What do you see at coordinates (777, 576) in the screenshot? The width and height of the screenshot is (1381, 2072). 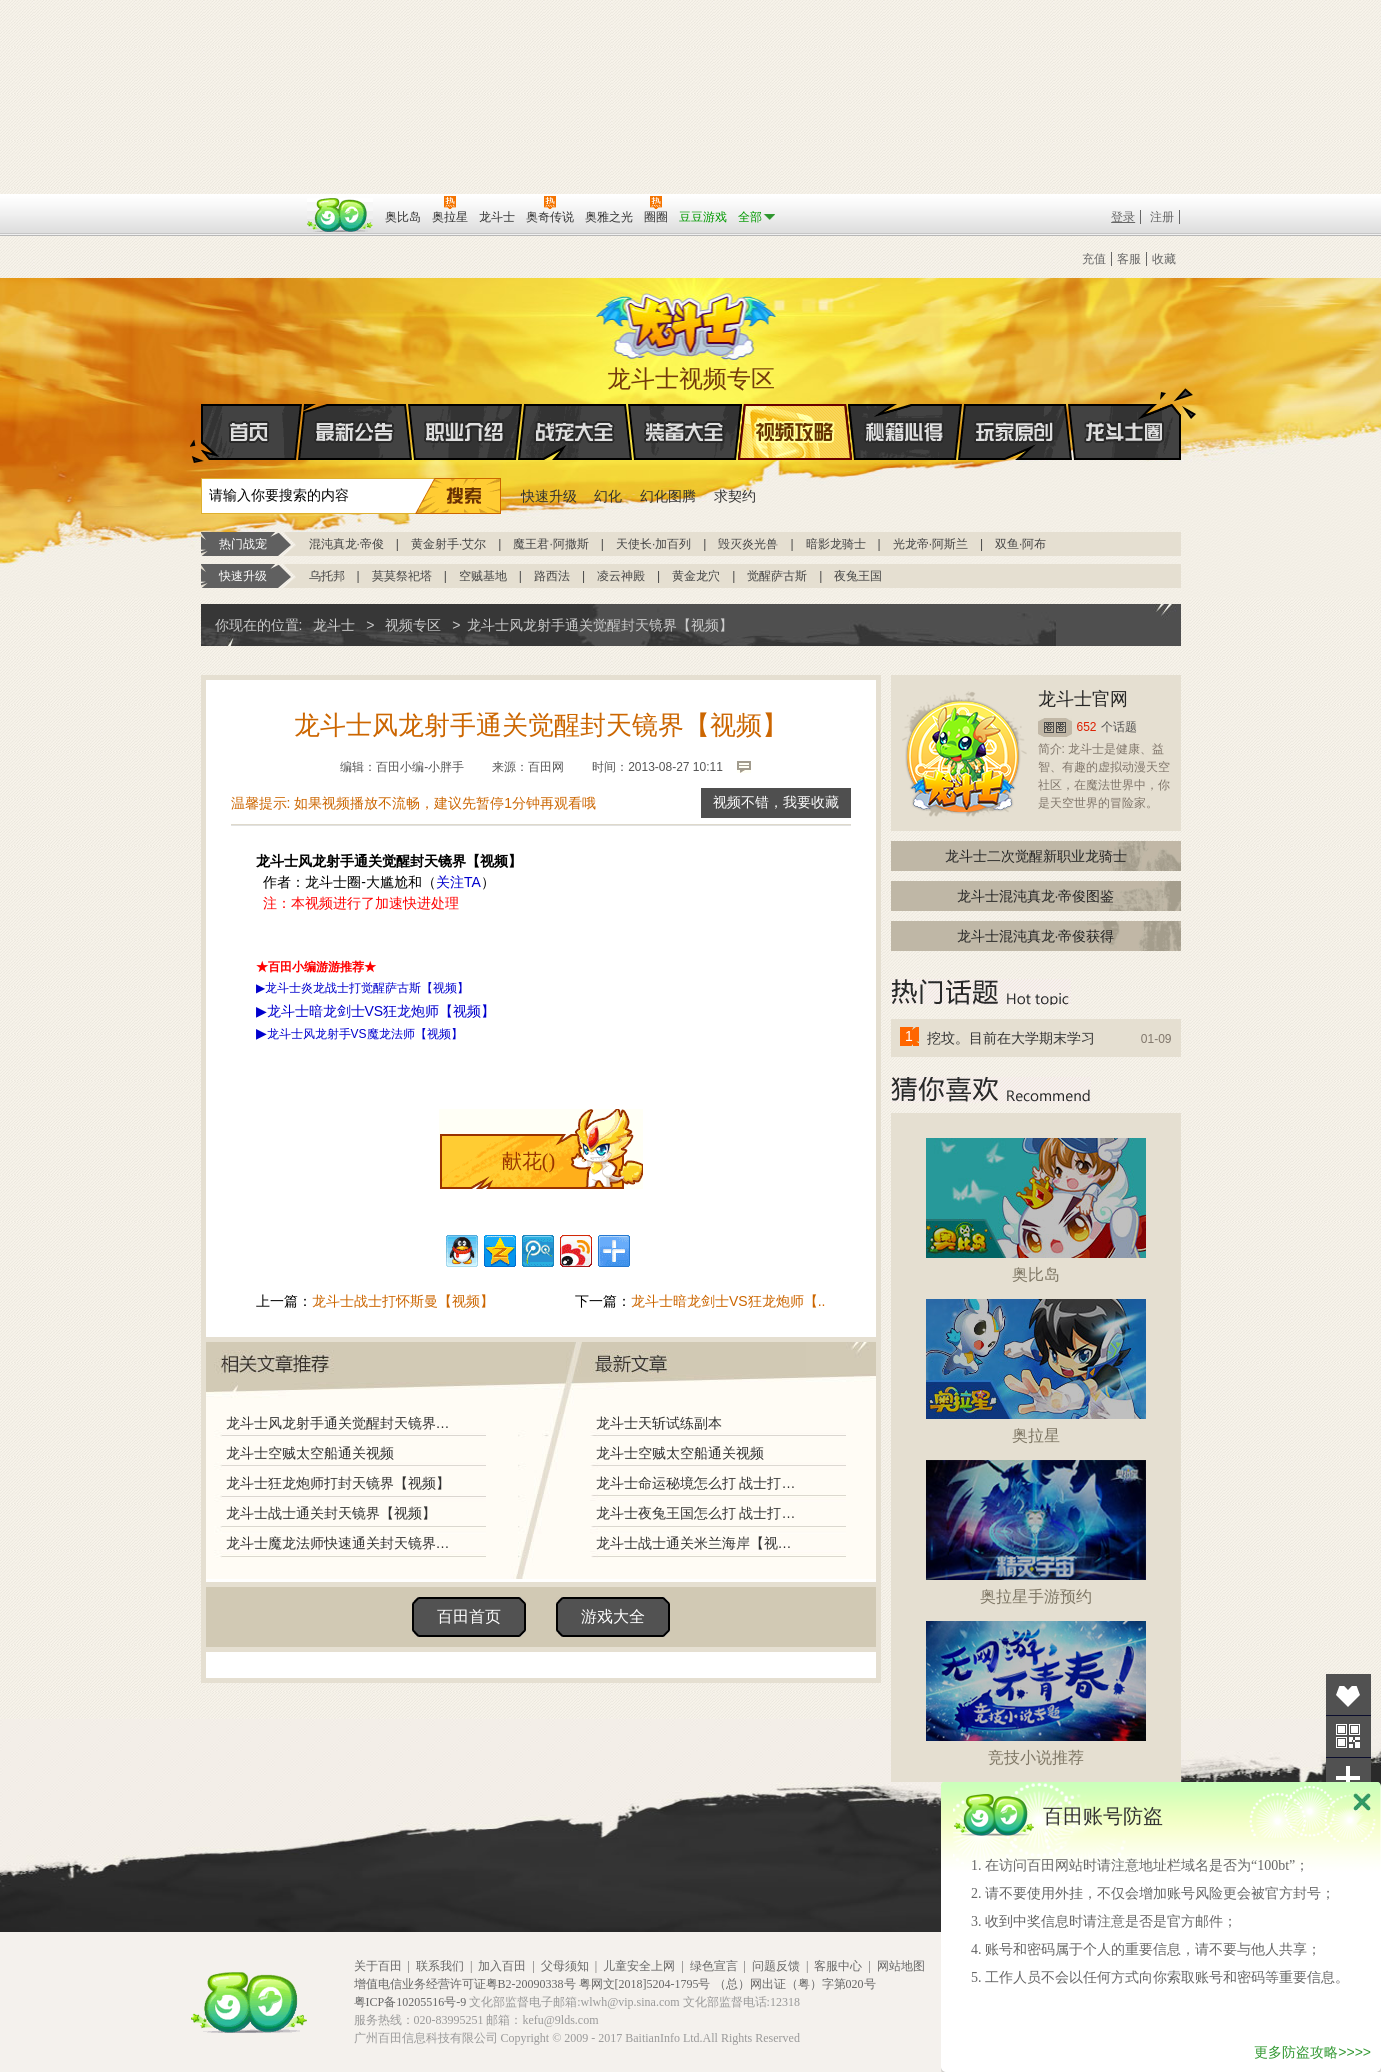 I see `觉醒萨古斯` at bounding box center [777, 576].